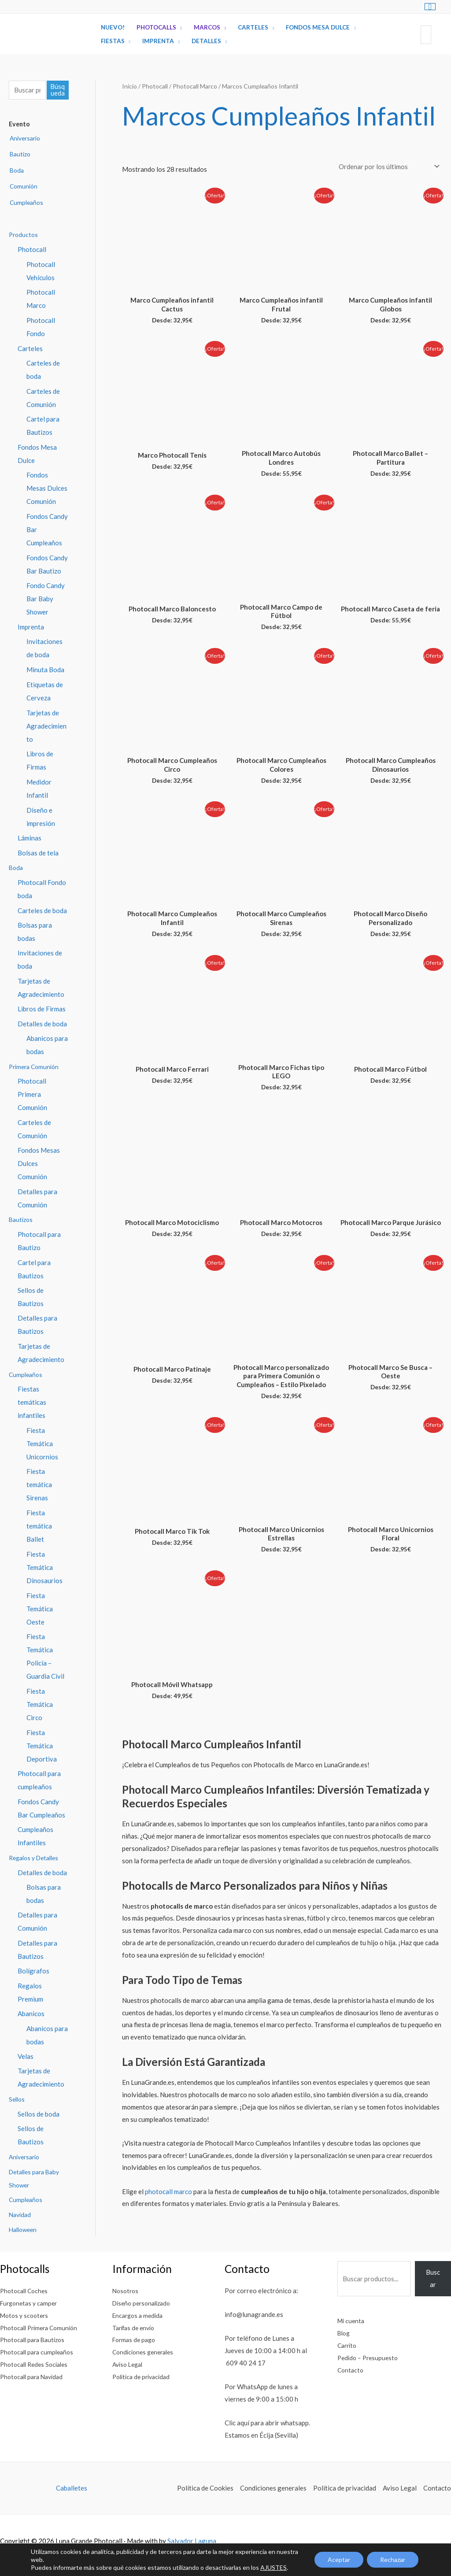  Describe the element at coordinates (36, 1865) in the screenshot. I see `Regalos y Detalles` at that location.